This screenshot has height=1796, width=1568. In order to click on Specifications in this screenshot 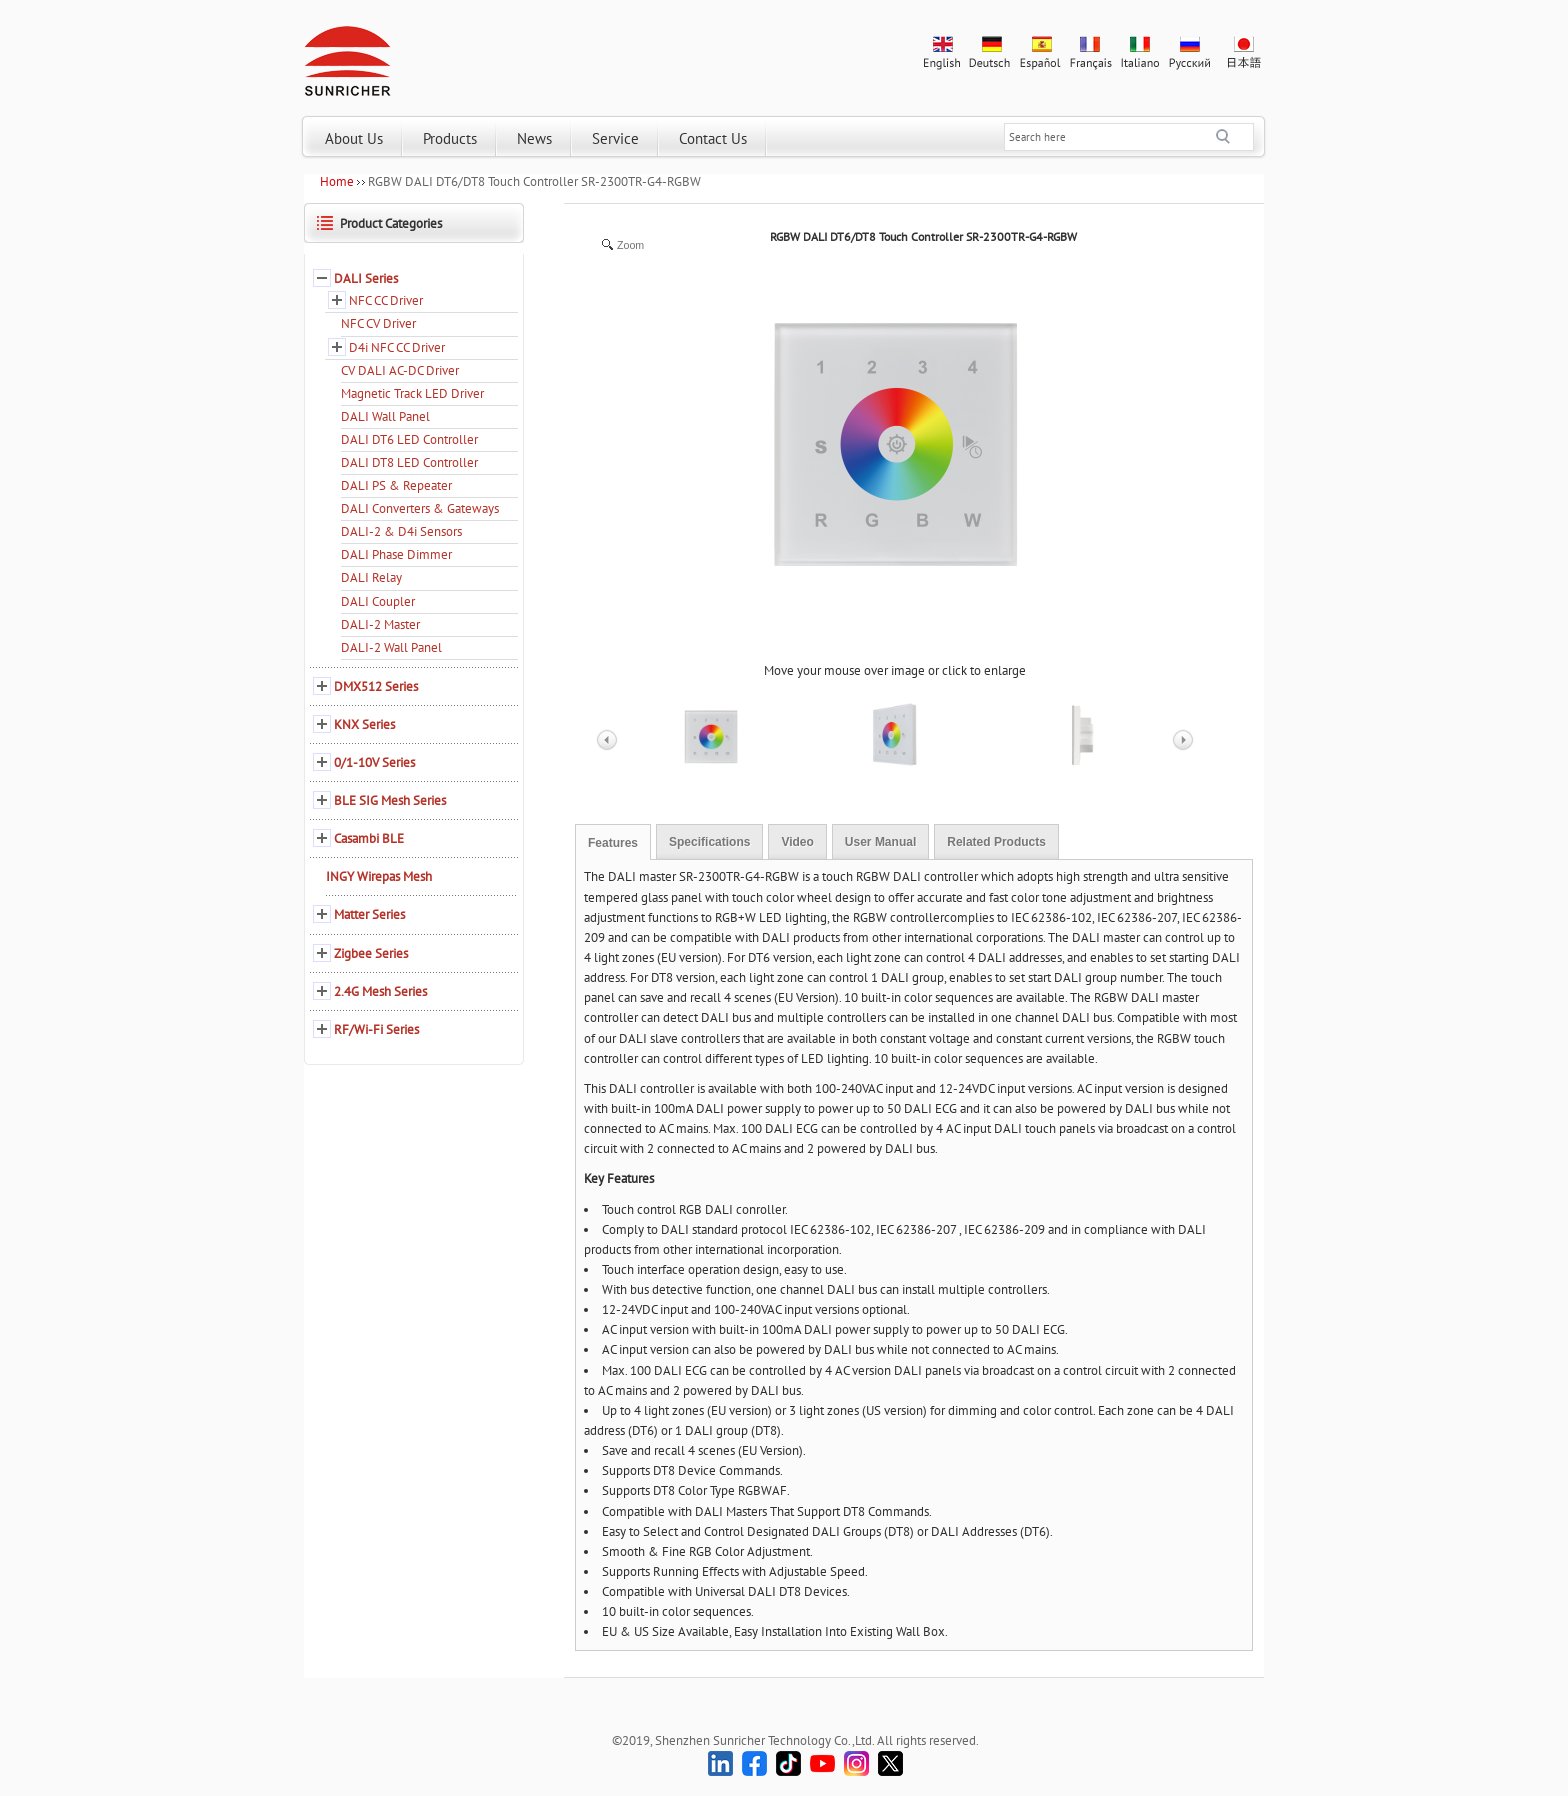, I will do `click(709, 842)`.